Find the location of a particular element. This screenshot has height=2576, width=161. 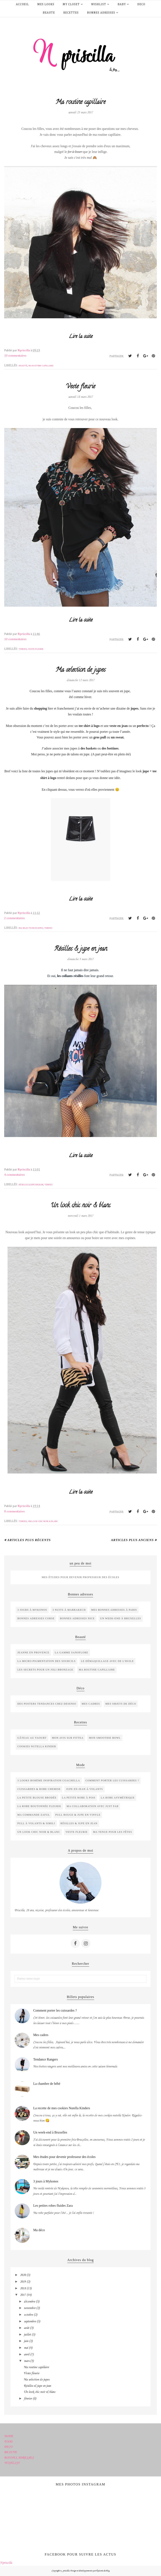

Mon smoothie bowl is located at coordinates (105, 1737).